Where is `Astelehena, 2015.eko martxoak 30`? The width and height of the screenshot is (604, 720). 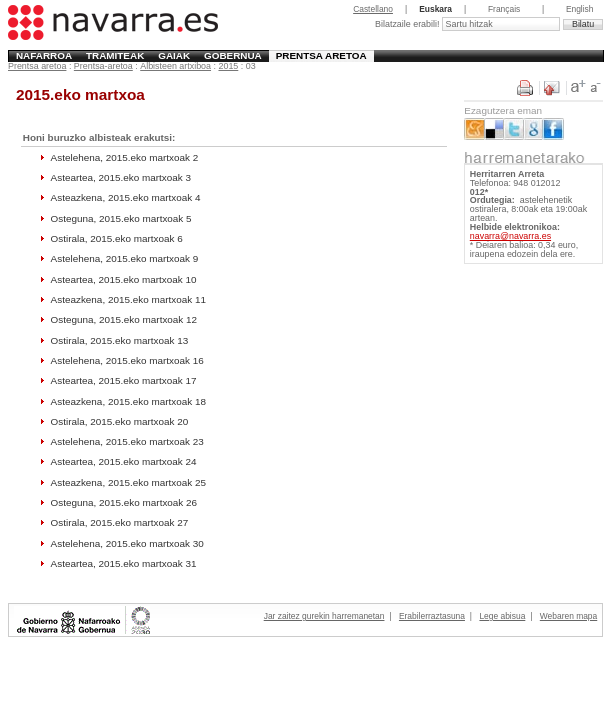 Astelehena, 2015.eko martxoak 30 is located at coordinates (127, 543).